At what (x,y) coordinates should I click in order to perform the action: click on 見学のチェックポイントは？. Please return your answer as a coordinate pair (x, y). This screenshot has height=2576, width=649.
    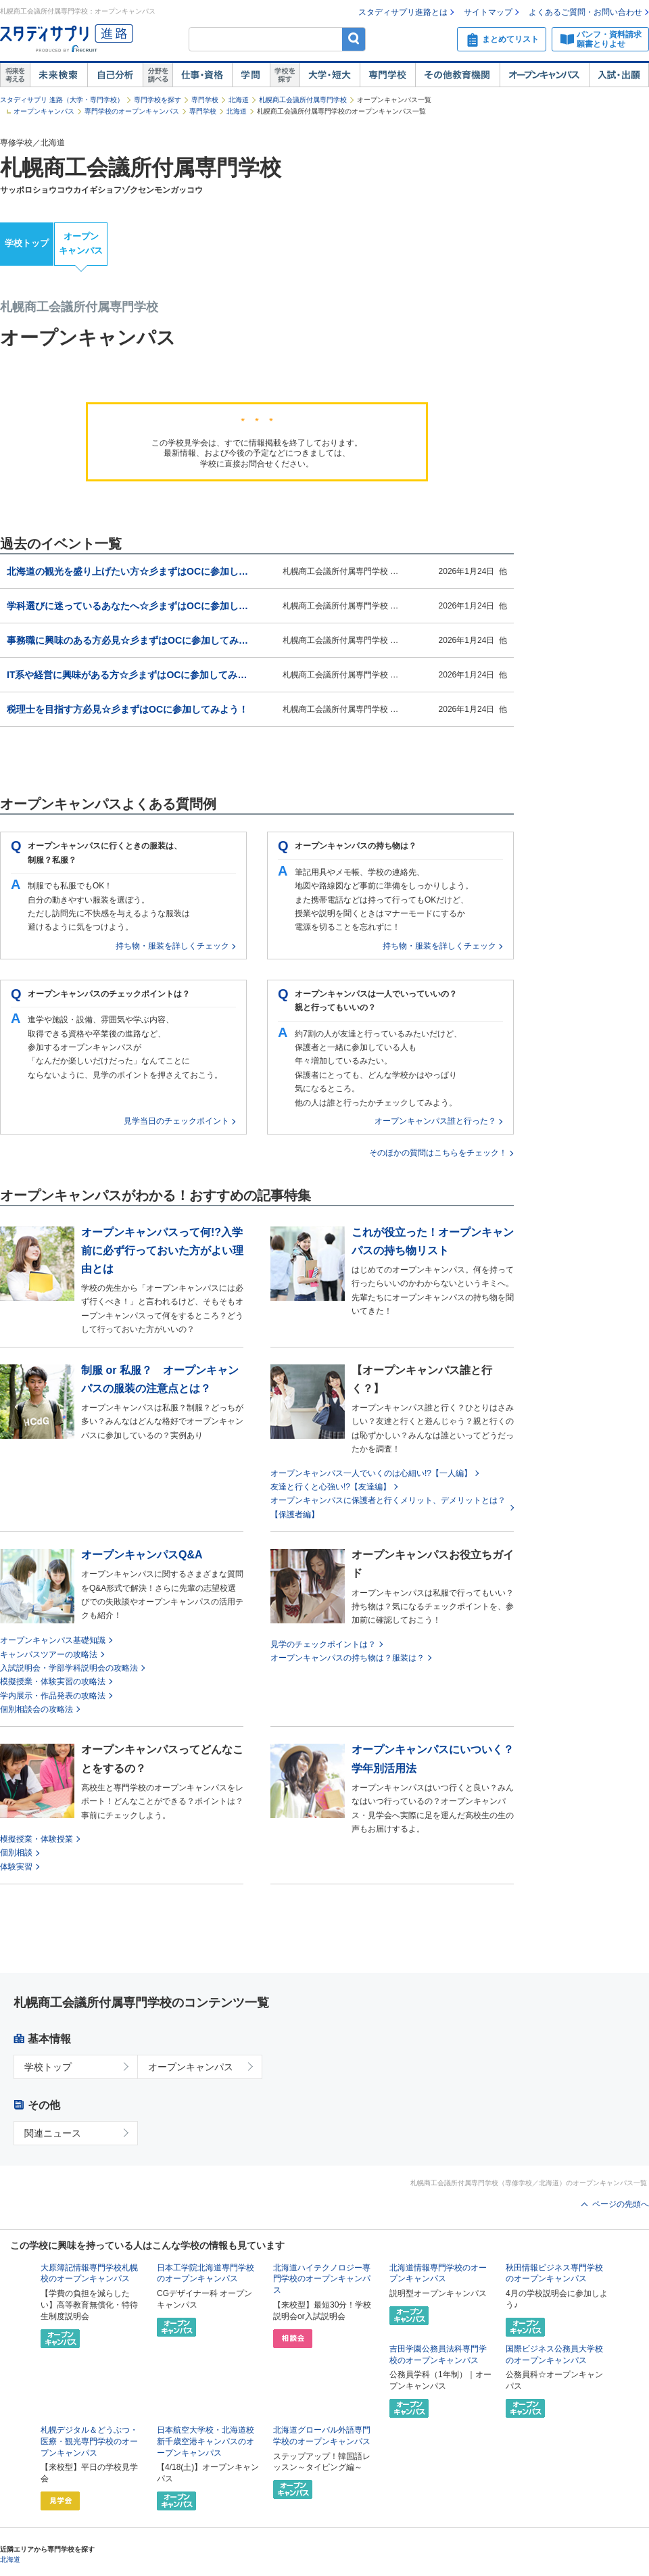
    Looking at the image, I should click on (323, 1644).